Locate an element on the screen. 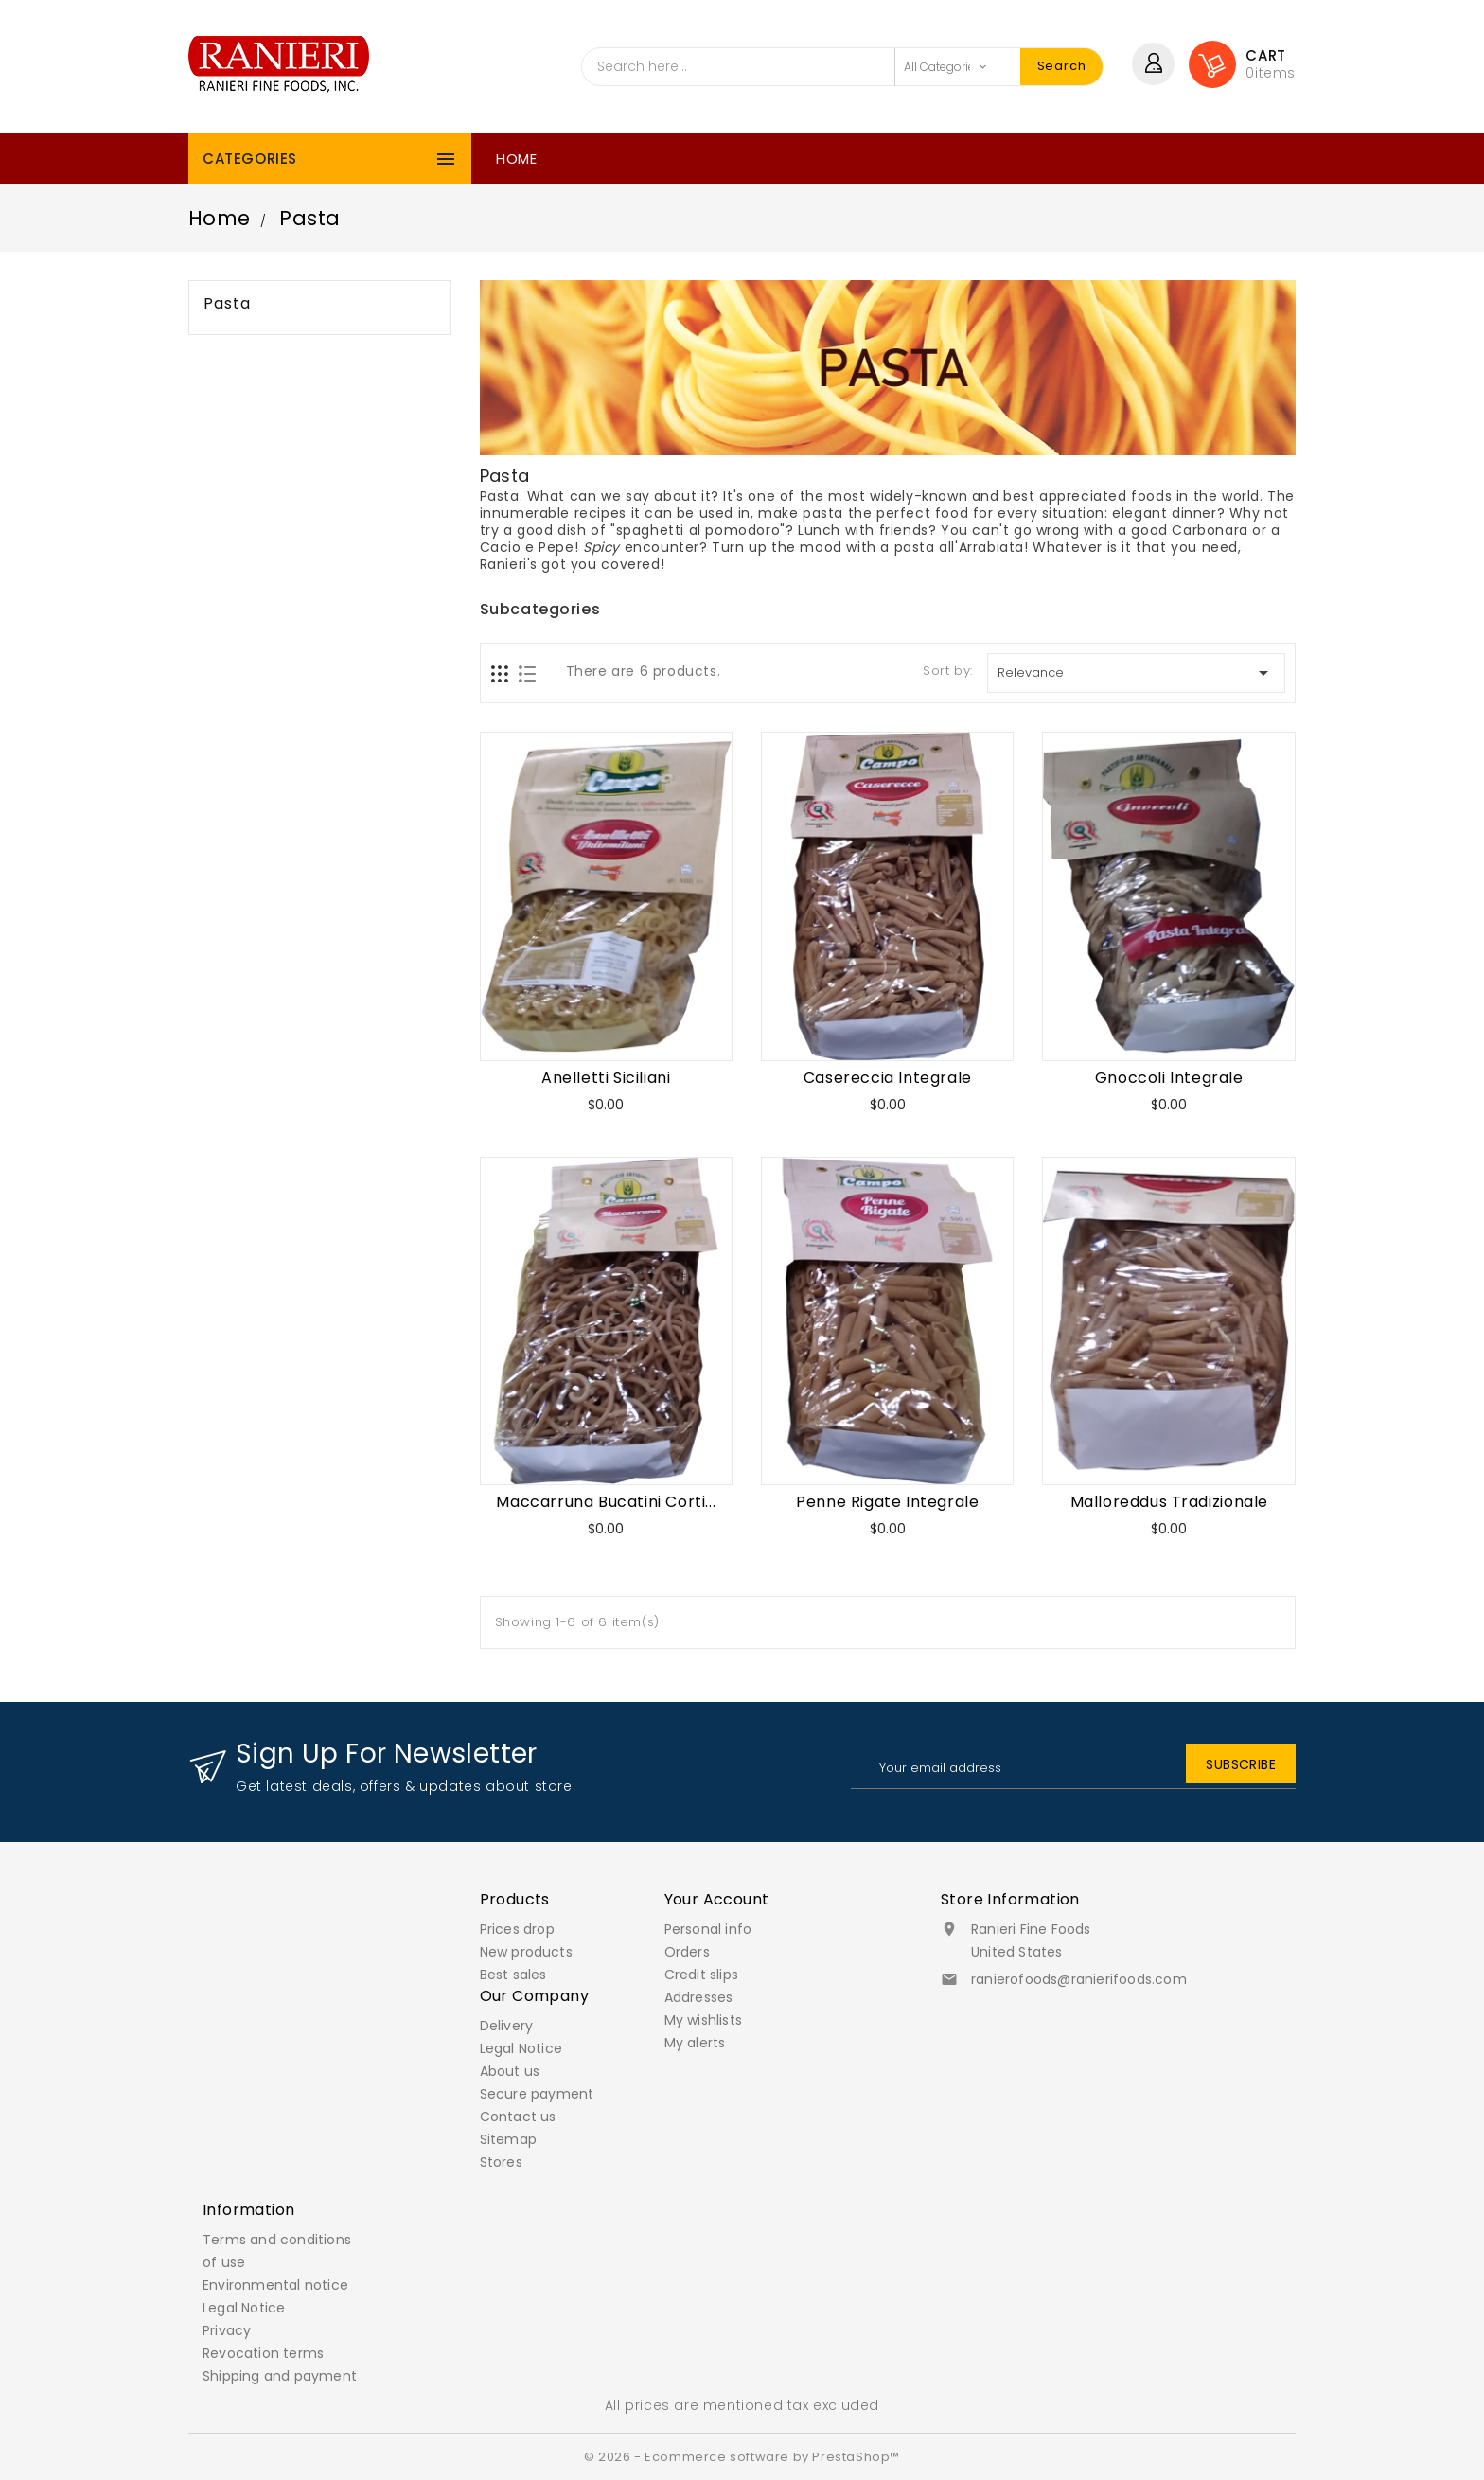 This screenshot has height=2480, width=1484. Shipping and payment is located at coordinates (280, 2375).